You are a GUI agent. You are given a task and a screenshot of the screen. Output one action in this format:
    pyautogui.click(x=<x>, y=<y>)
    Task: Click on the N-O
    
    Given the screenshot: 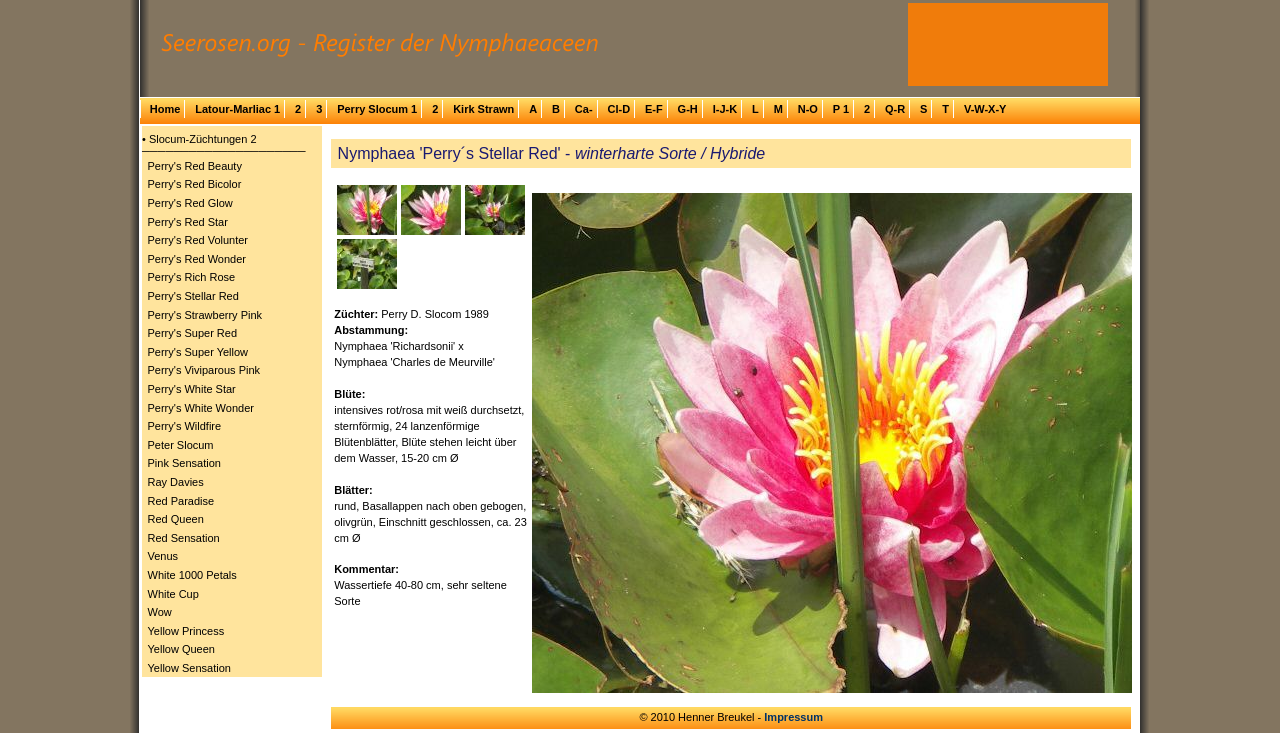 What is the action you would take?
    pyautogui.click(x=808, y=109)
    